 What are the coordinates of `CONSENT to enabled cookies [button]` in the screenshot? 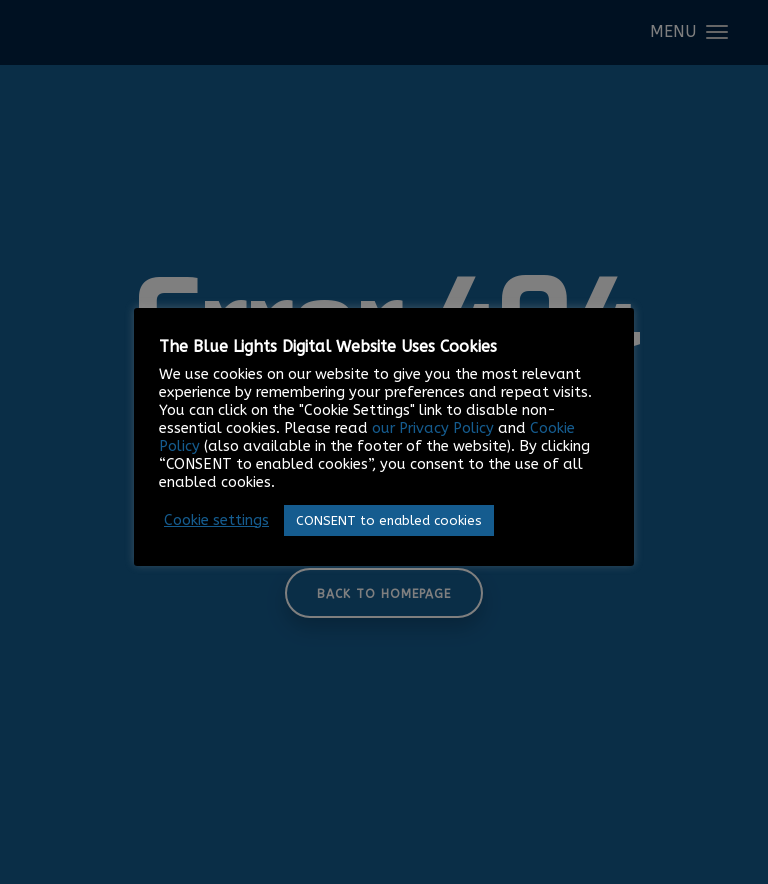 It's located at (389, 520).